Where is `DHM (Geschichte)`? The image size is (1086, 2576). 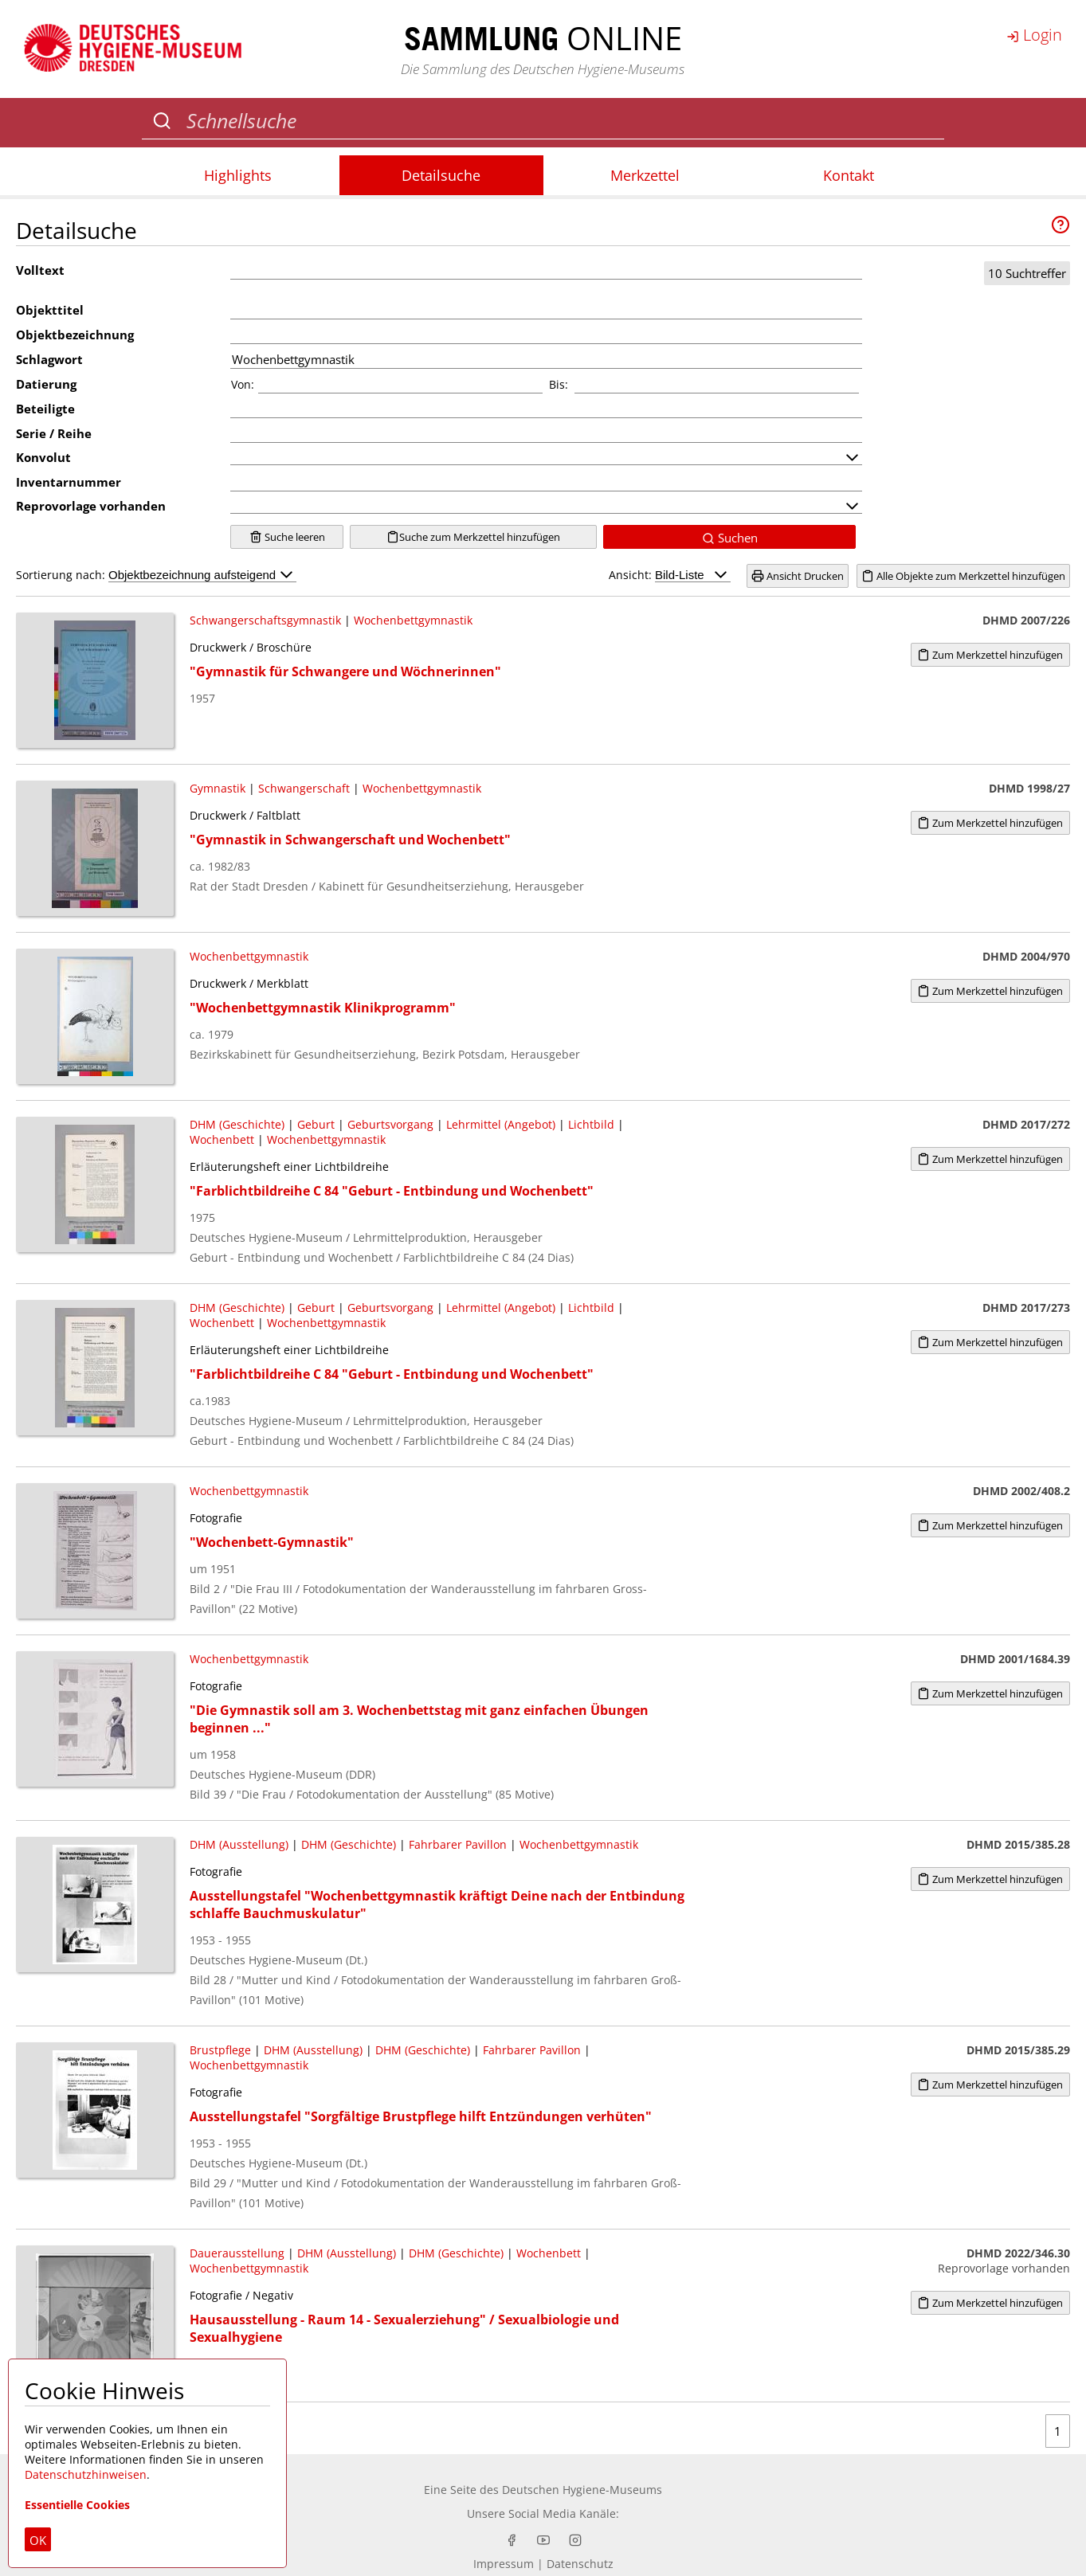 DHM (Geschichte) is located at coordinates (237, 1124).